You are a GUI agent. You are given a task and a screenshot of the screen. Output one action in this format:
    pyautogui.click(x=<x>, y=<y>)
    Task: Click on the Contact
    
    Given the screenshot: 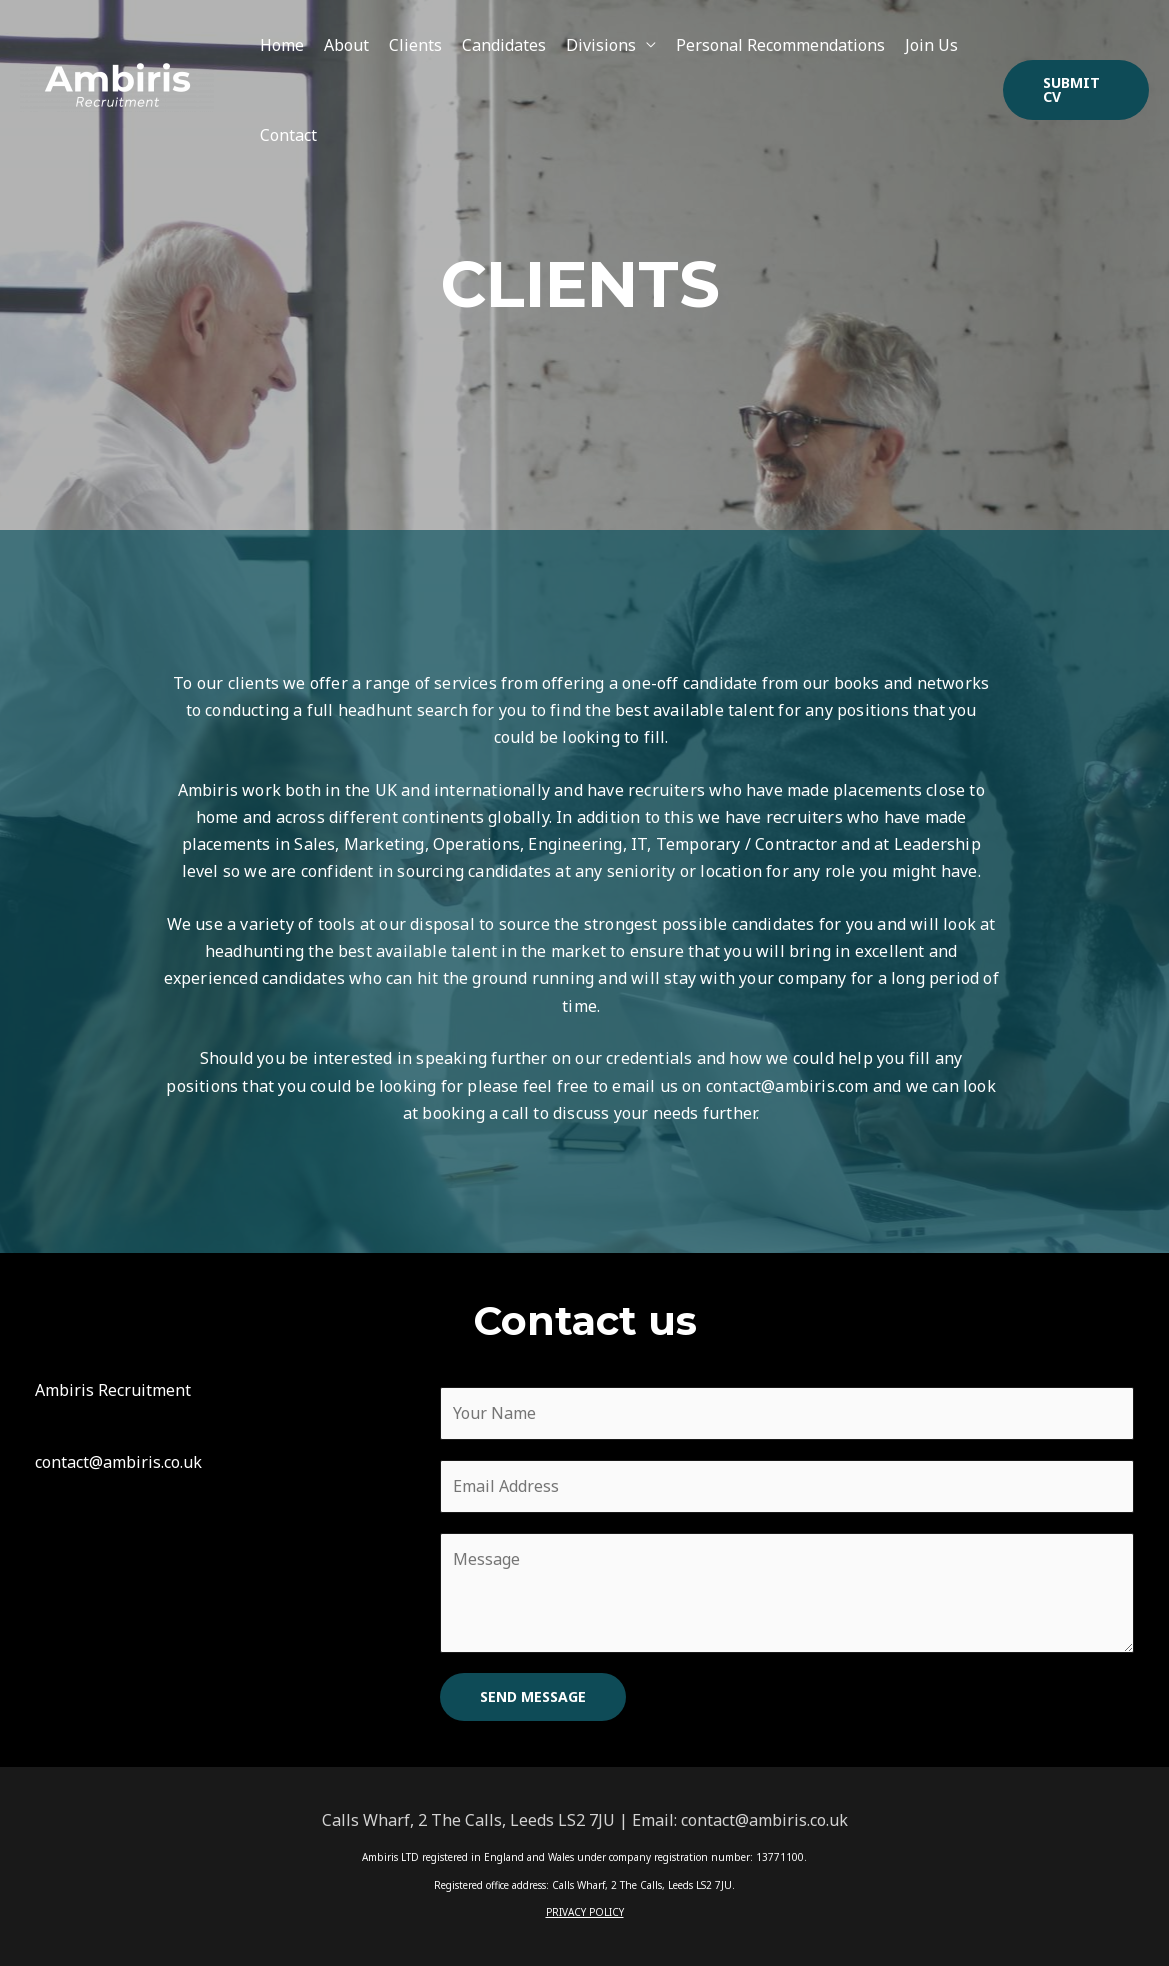 What is the action you would take?
    pyautogui.click(x=288, y=135)
    